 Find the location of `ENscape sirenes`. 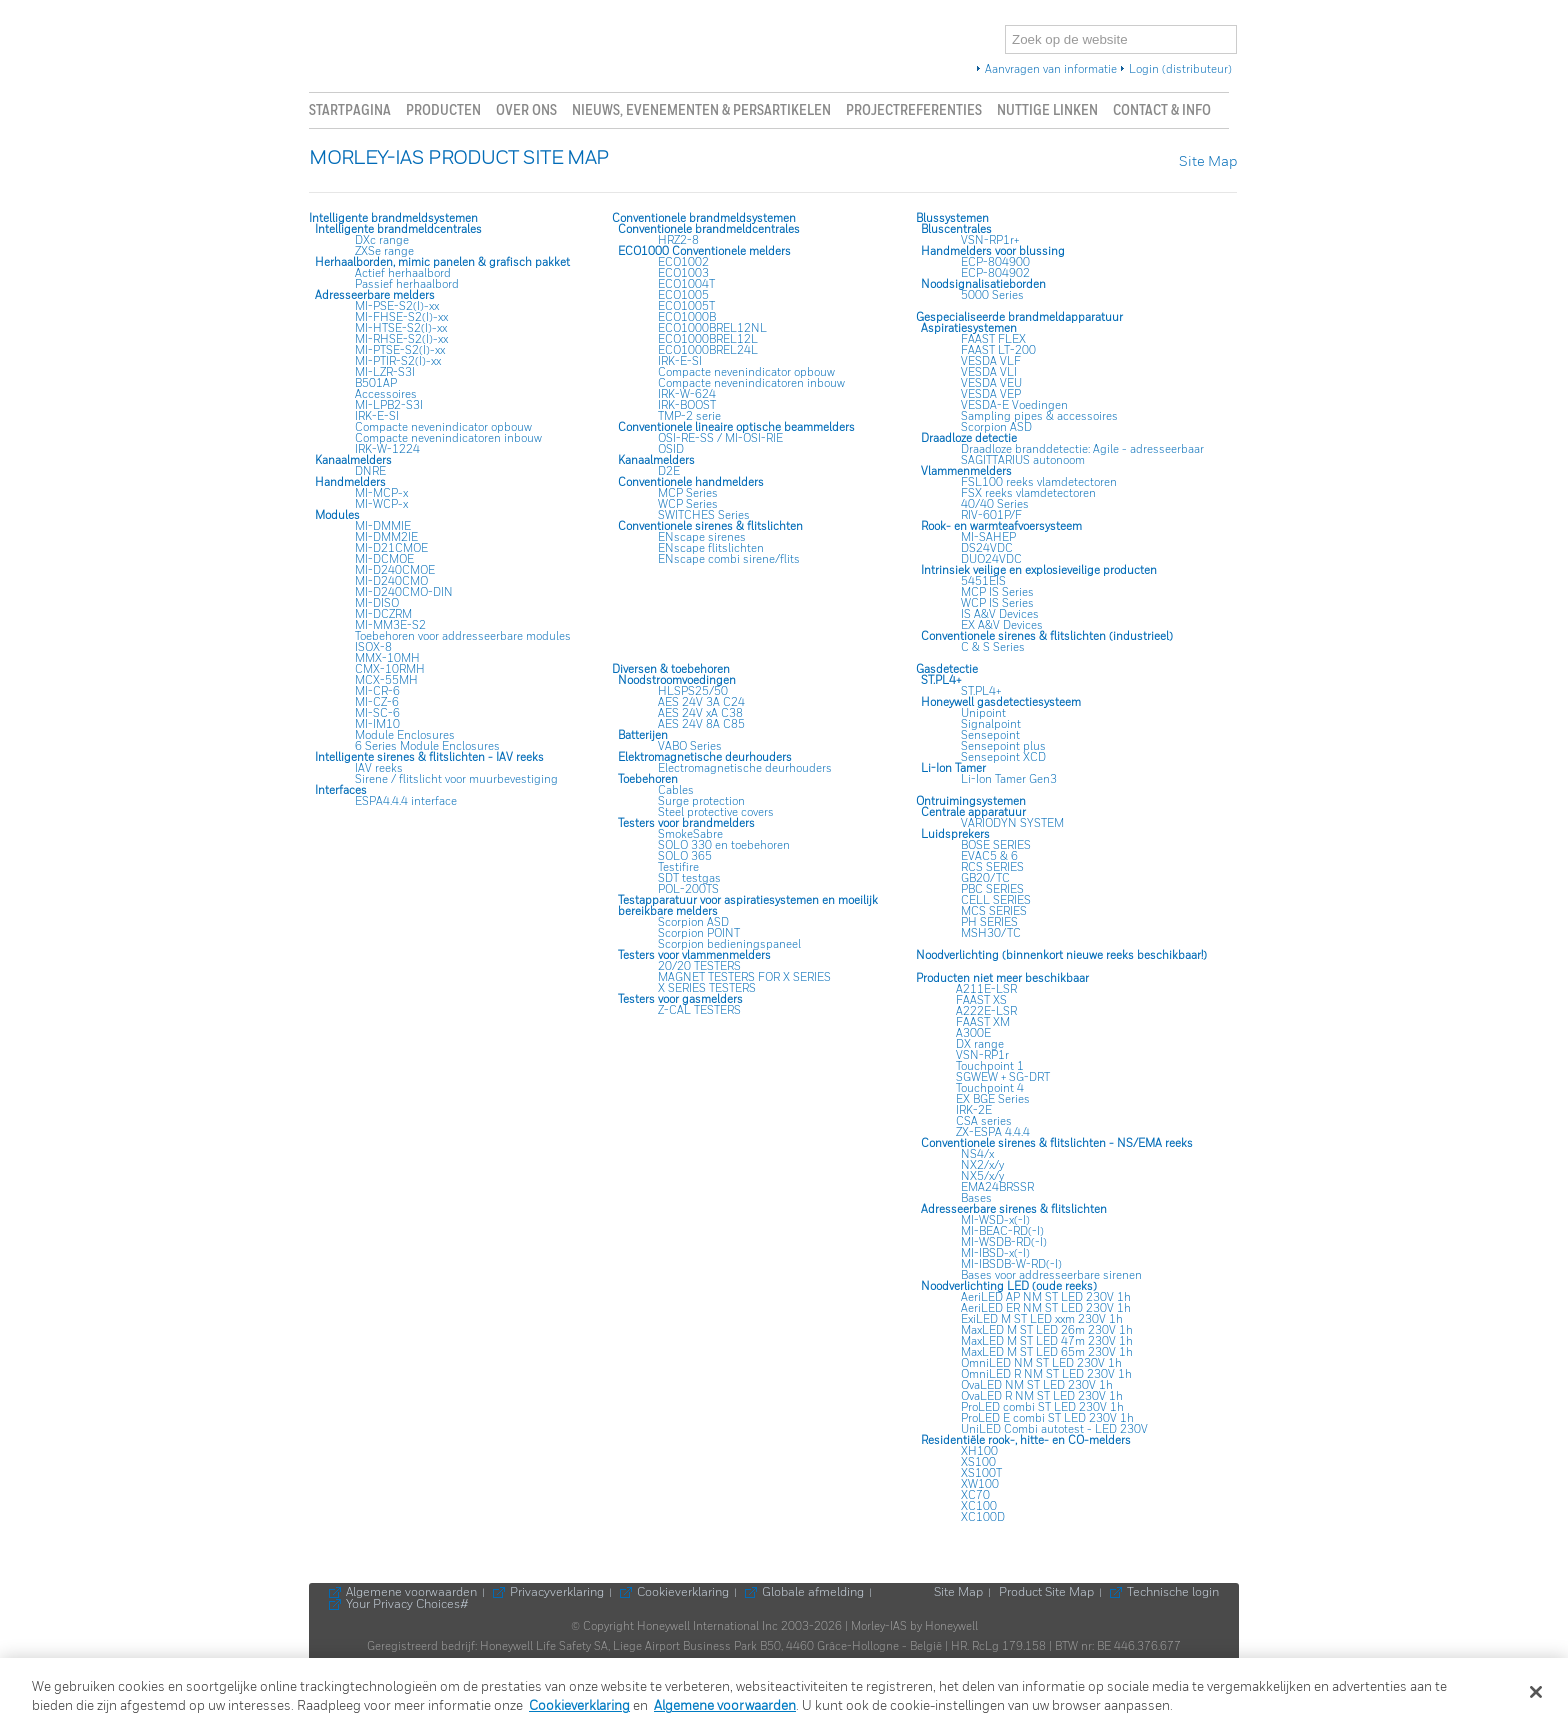

ENscape sirenes is located at coordinates (702, 537).